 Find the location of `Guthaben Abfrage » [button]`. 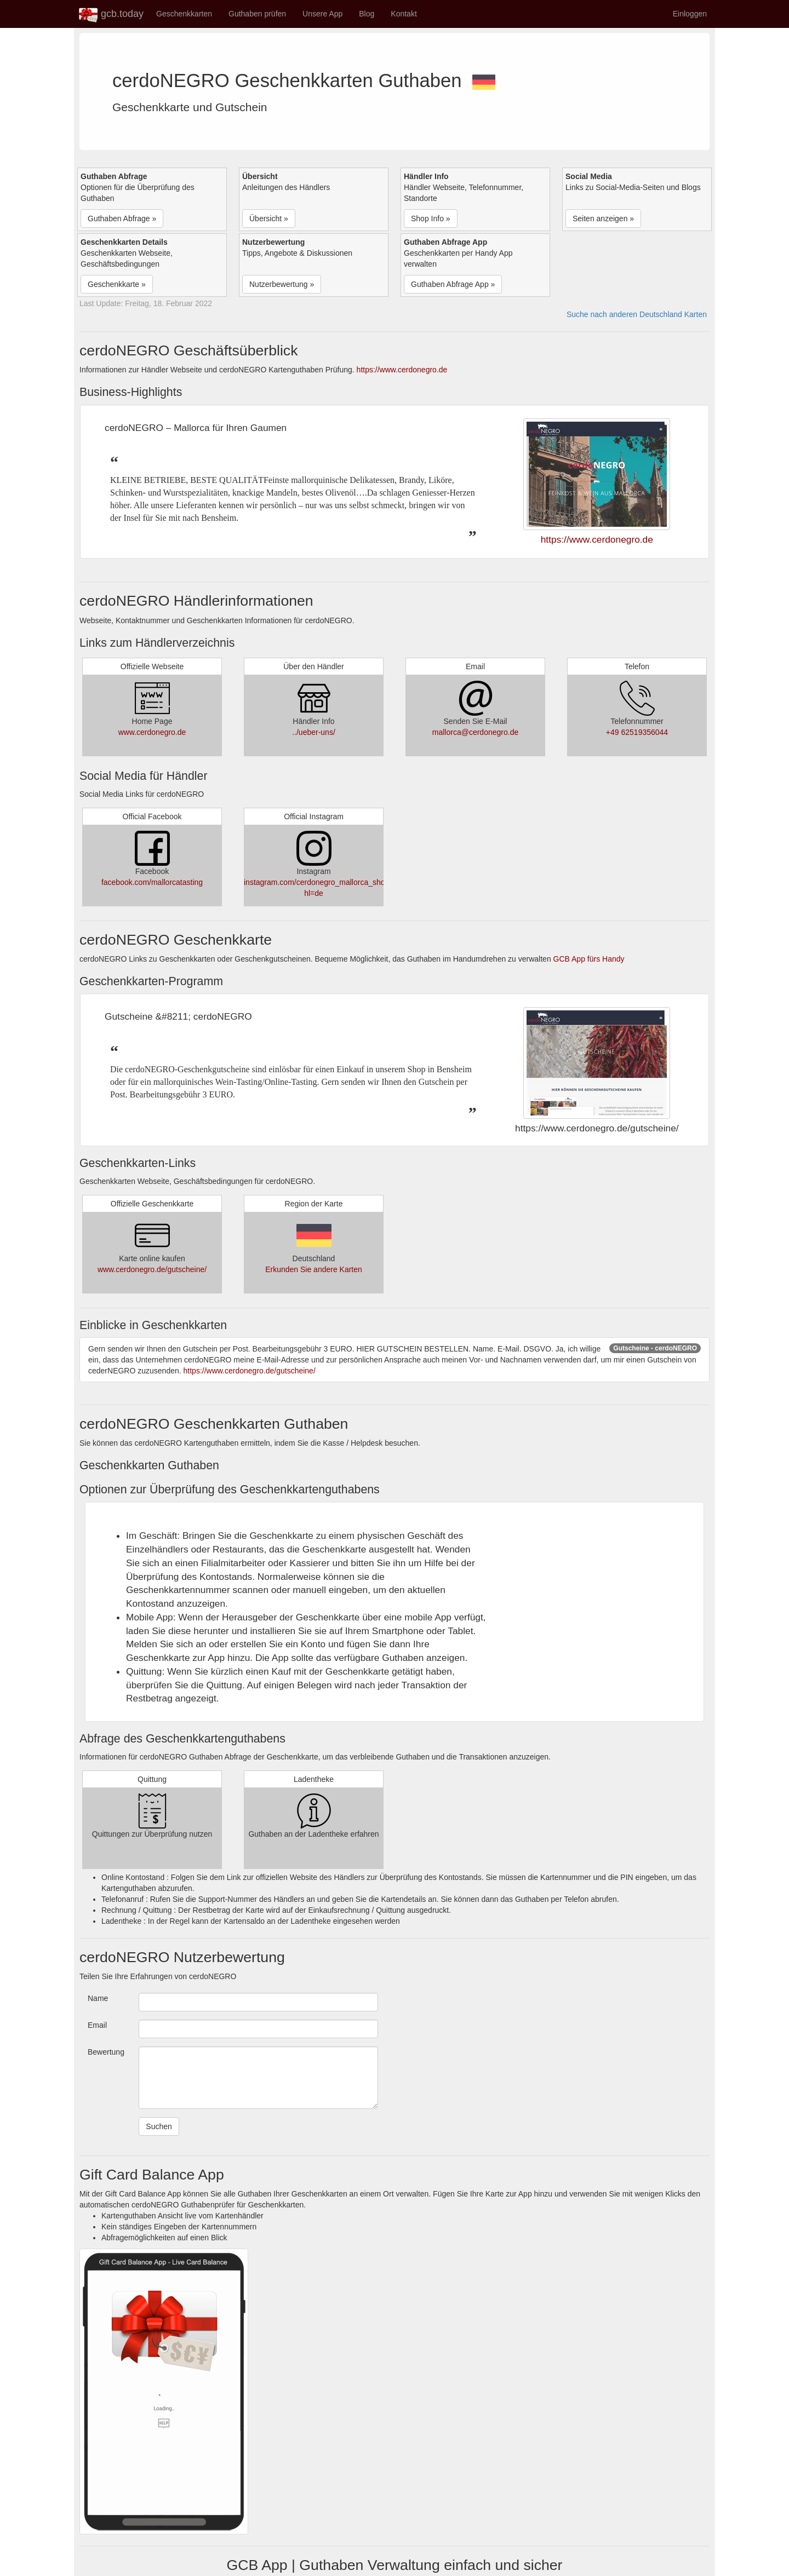

Guthaben Abfrage » [button] is located at coordinates (122, 218).